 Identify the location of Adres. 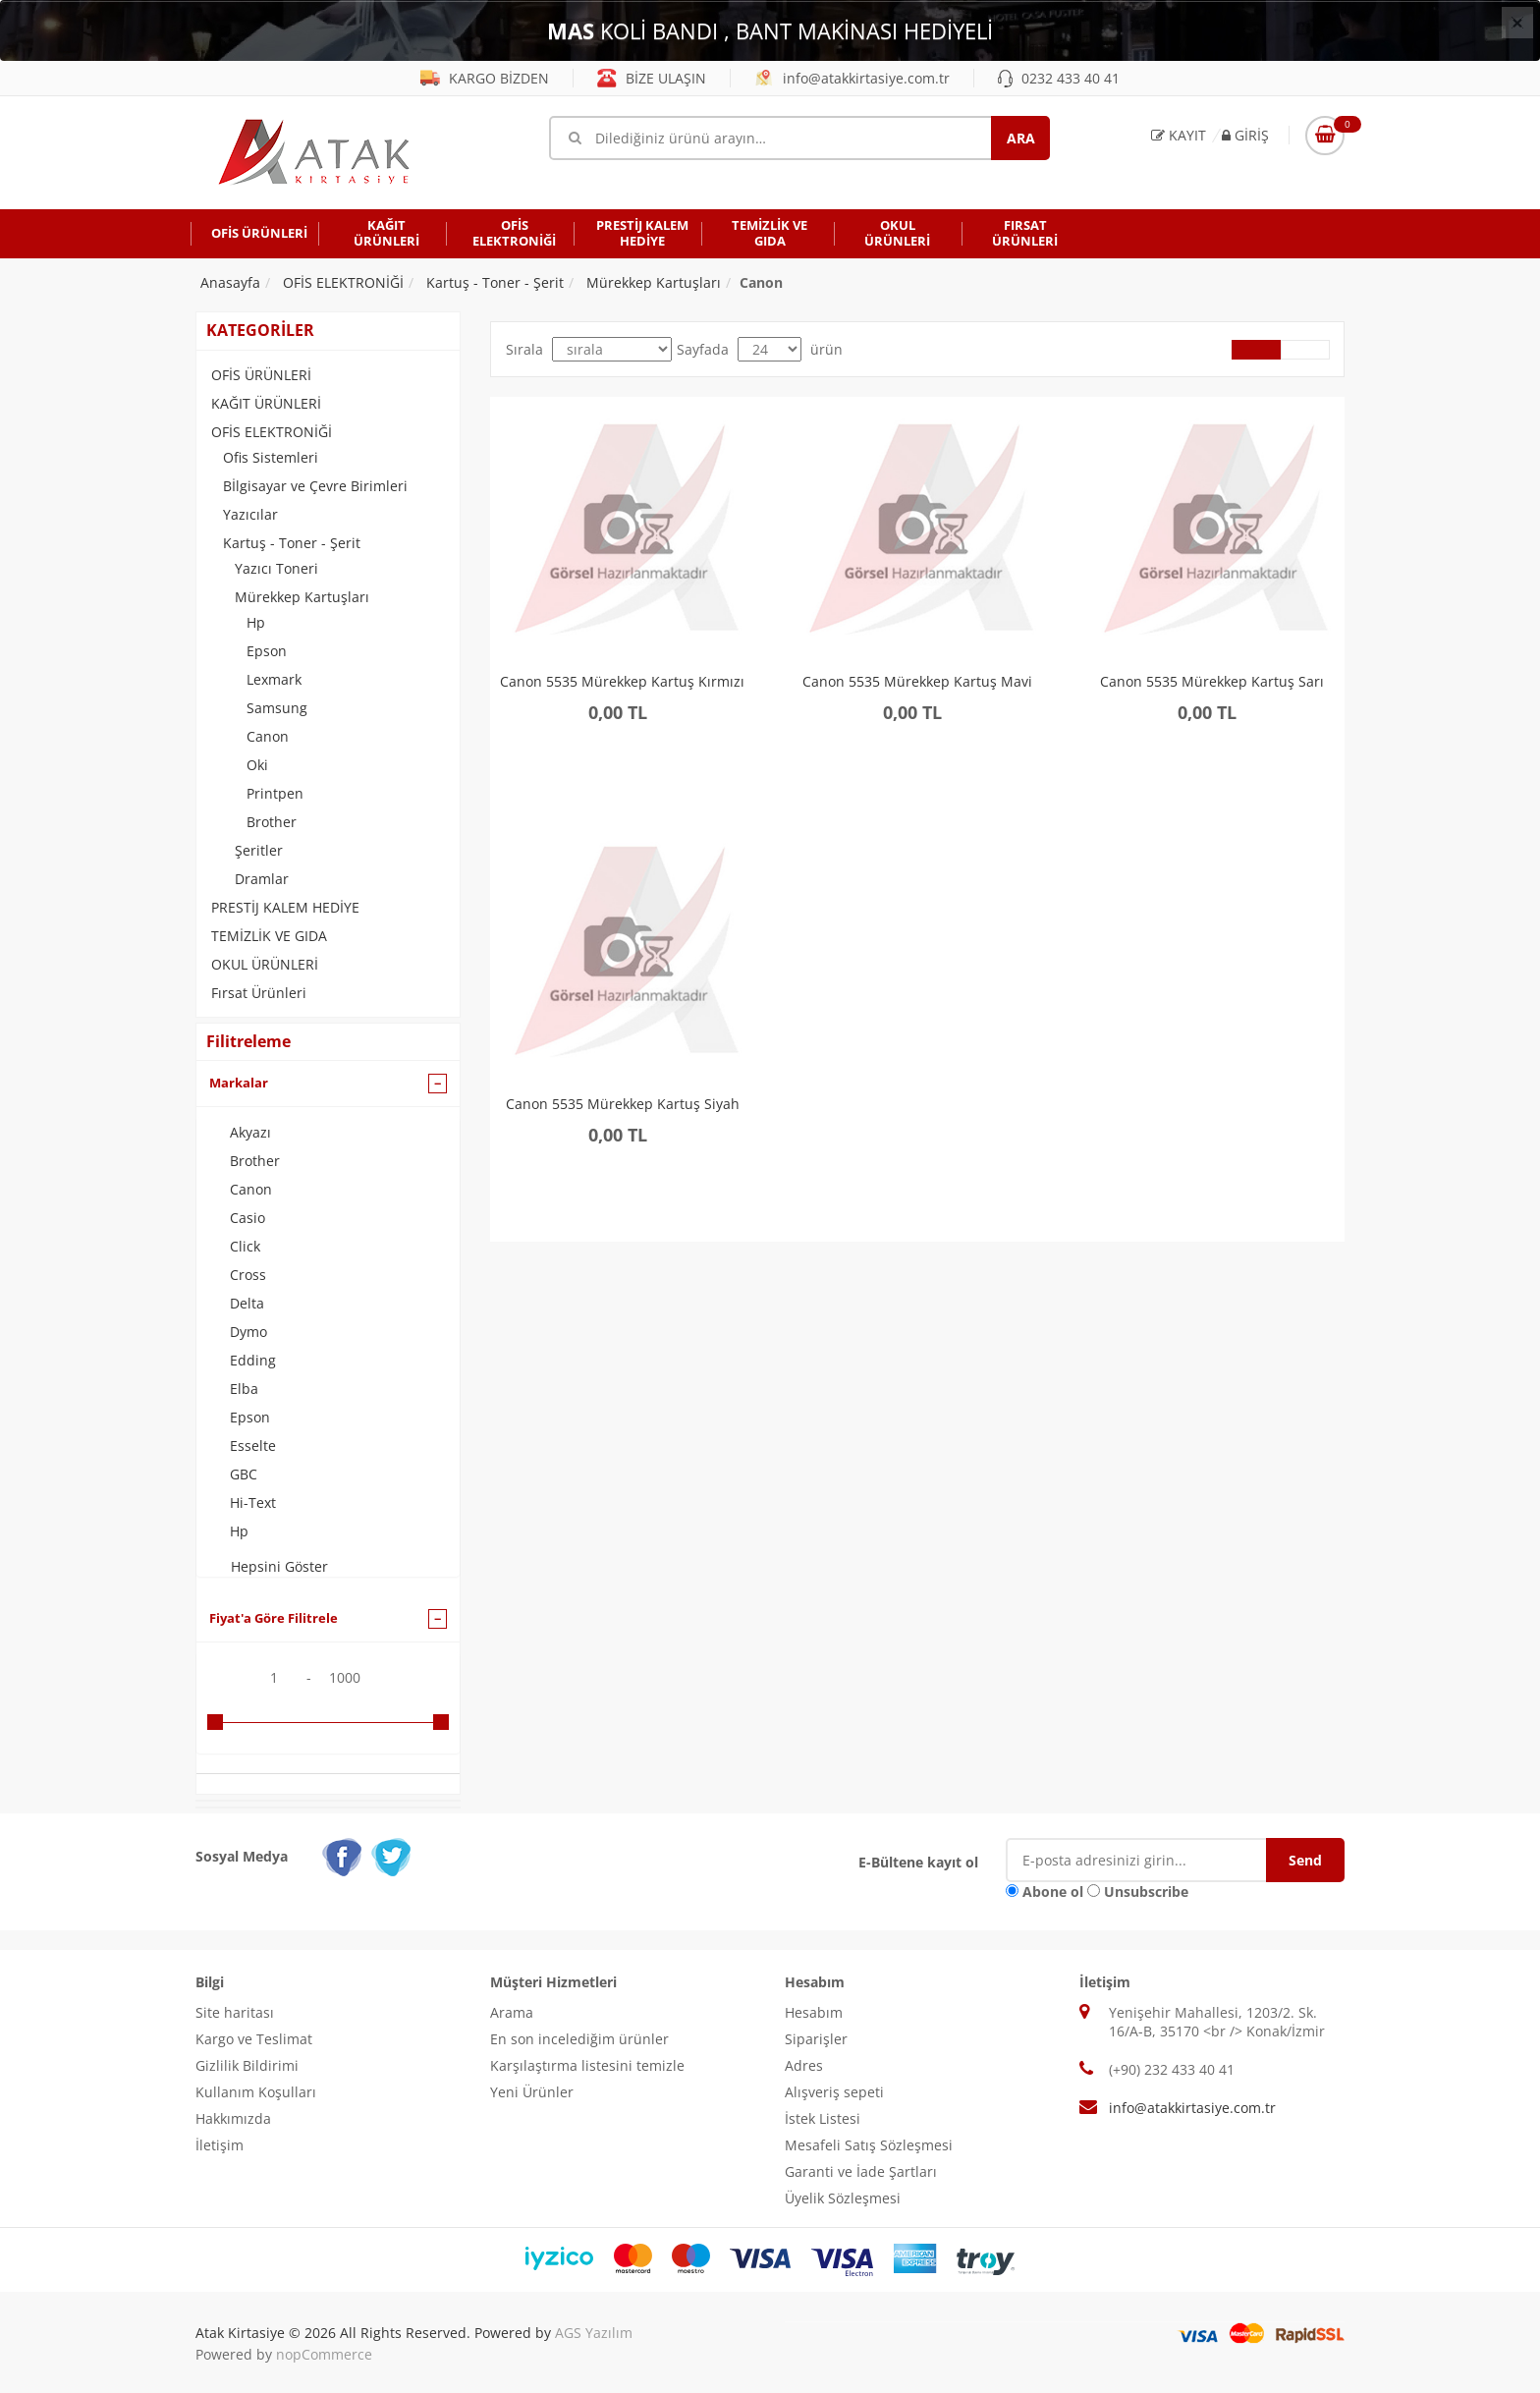
(804, 2065).